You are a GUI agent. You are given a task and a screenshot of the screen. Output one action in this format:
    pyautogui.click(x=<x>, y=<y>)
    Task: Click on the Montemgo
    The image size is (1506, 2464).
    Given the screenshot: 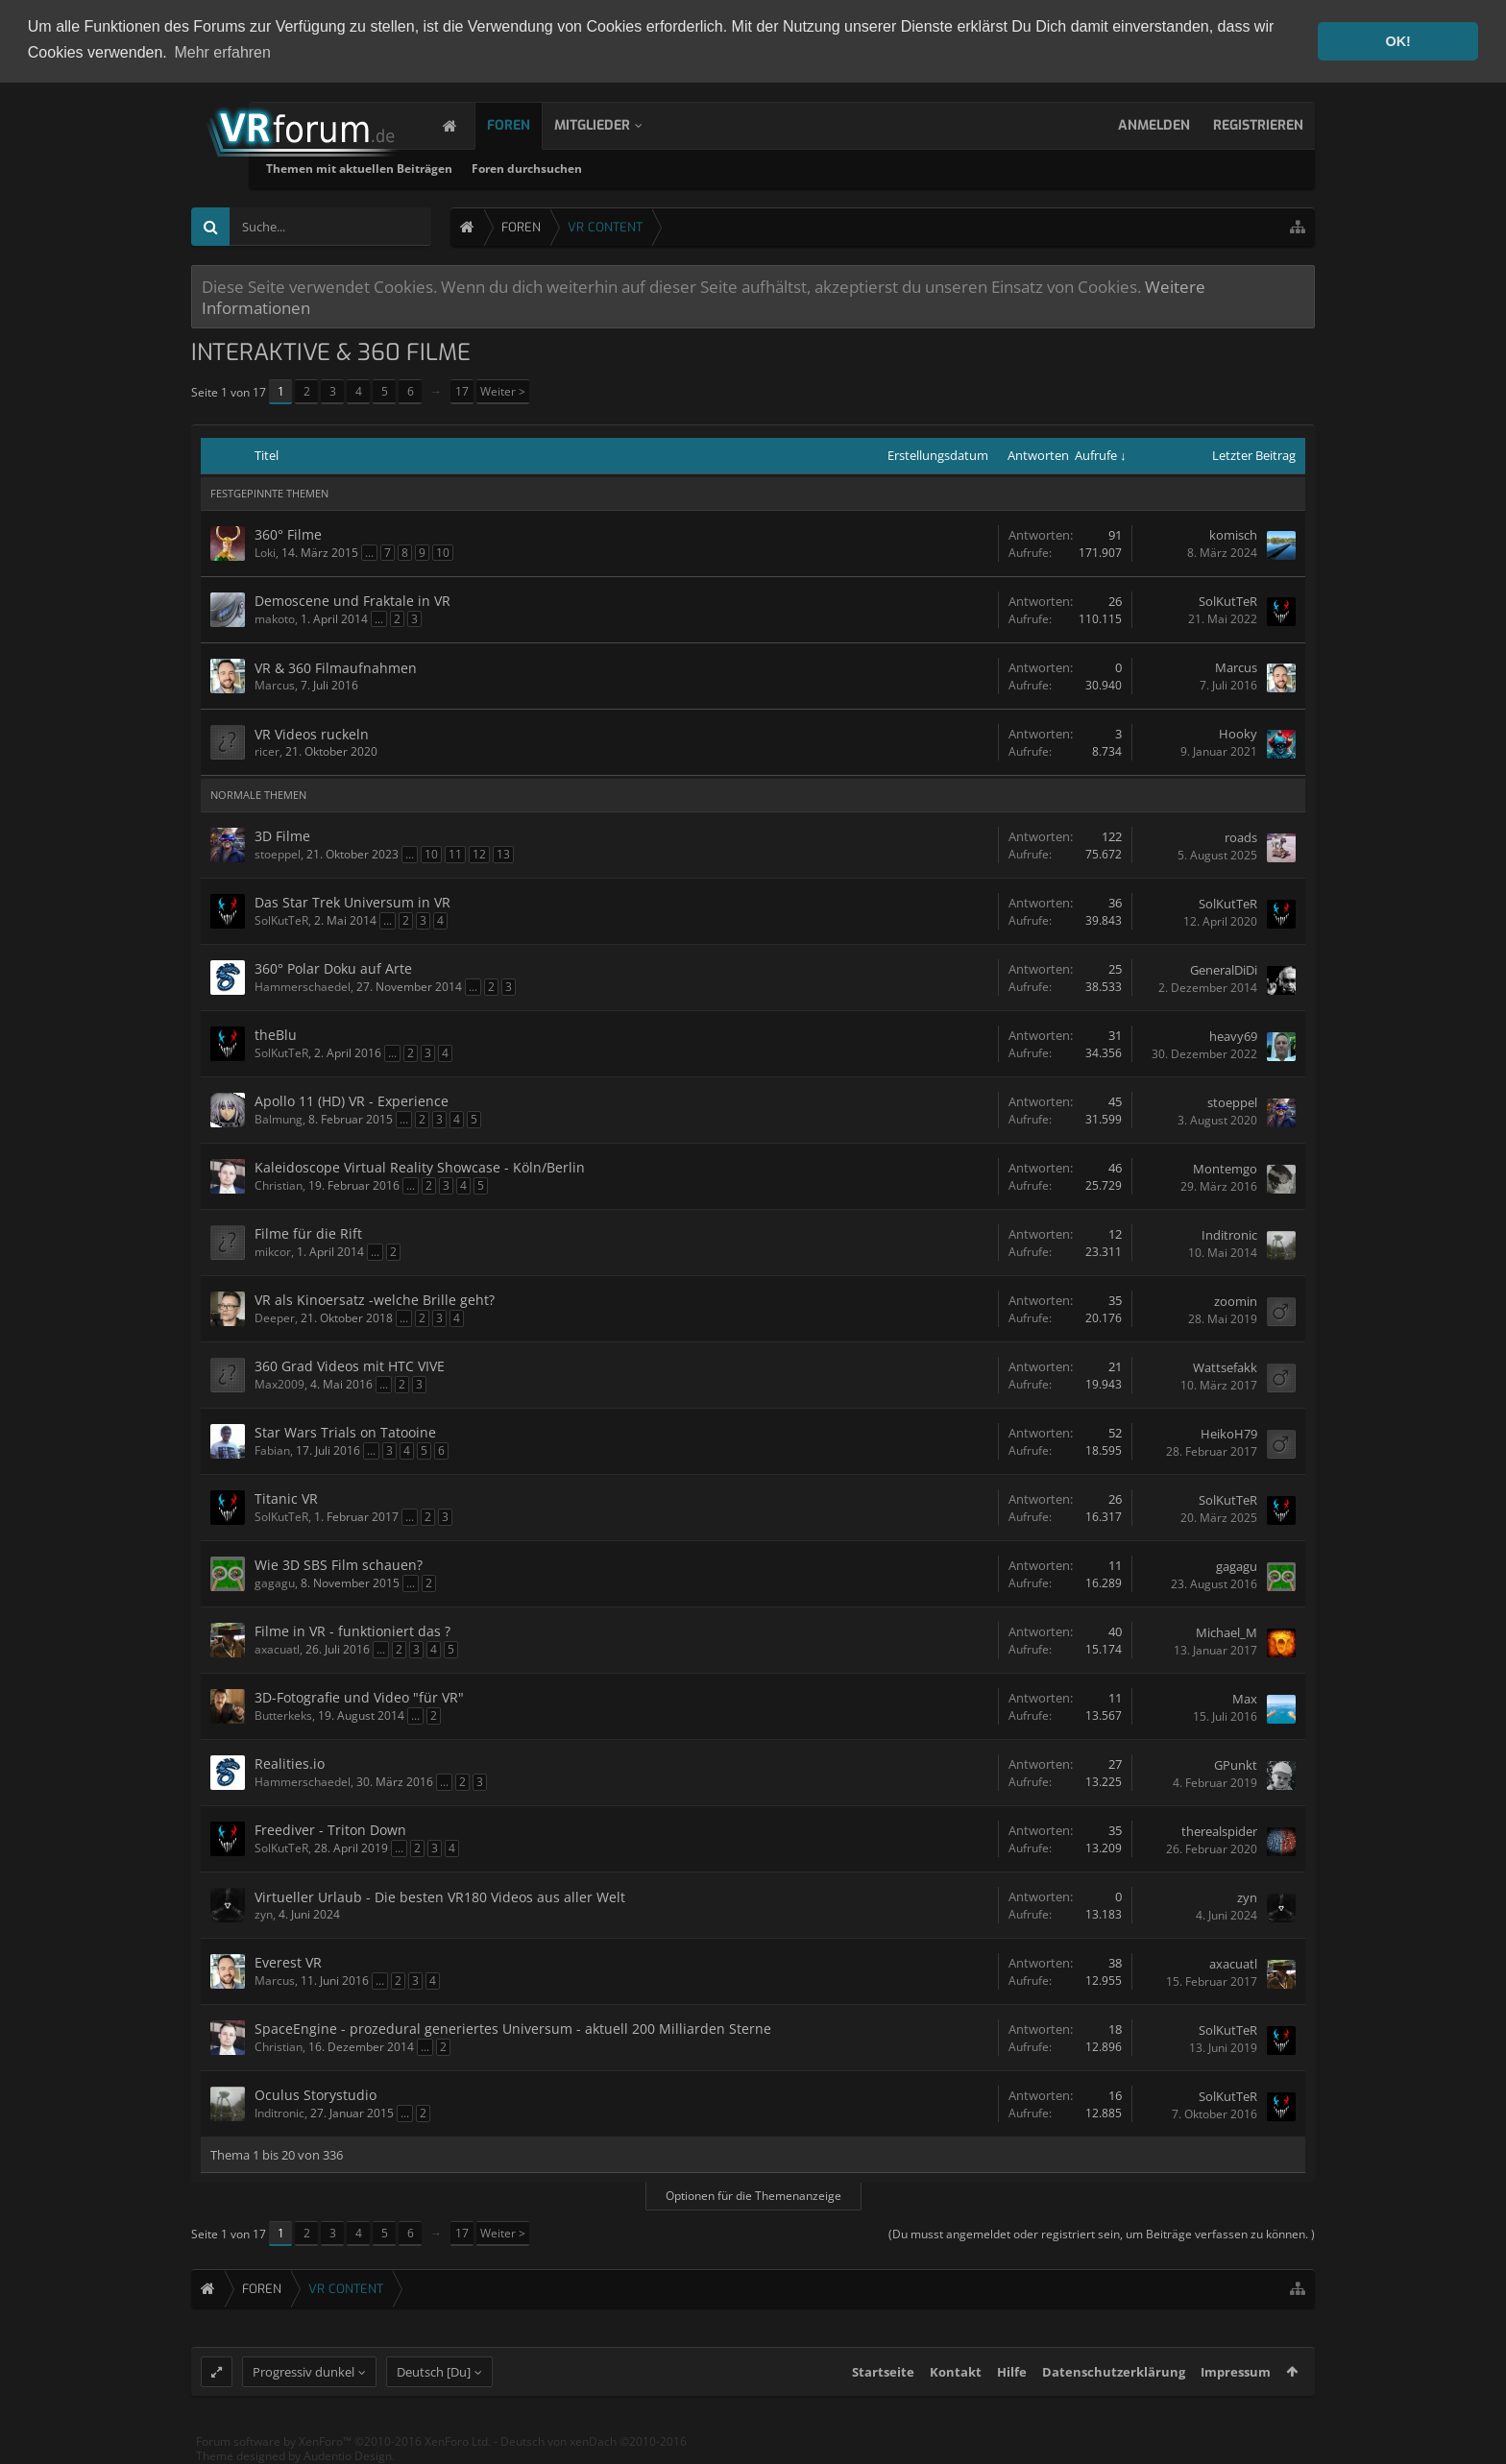 What is the action you would take?
    pyautogui.click(x=1225, y=1167)
    